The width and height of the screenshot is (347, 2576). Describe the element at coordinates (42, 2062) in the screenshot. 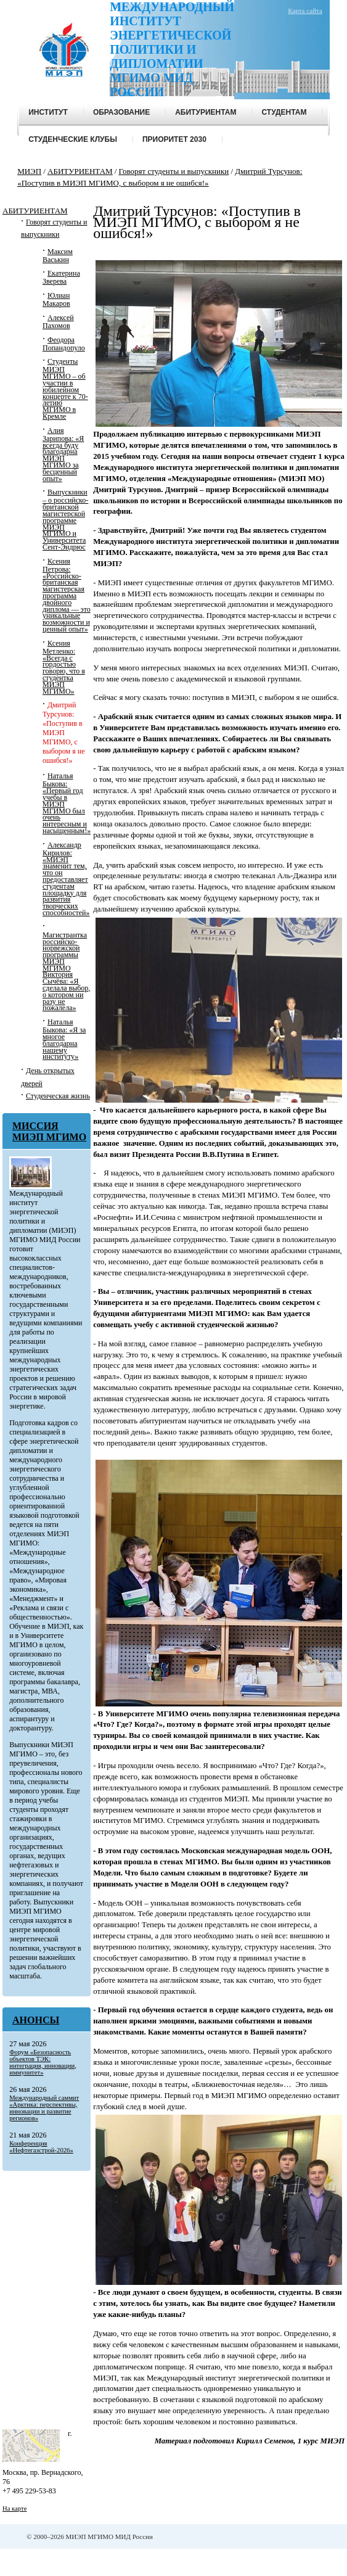

I see `Форум «Безопасность объектов ТЭК: интеграция, инновации, иммунитет»` at that location.